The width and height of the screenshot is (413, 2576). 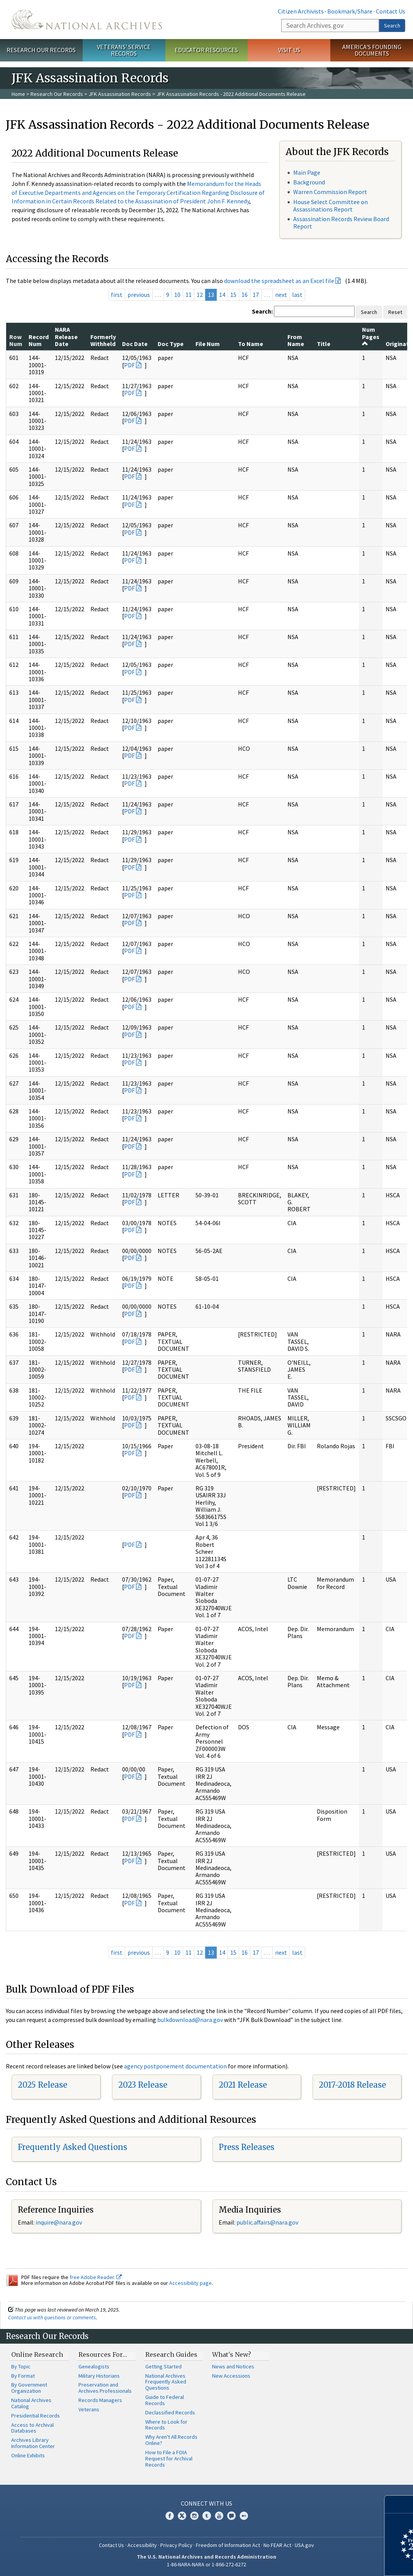 What do you see at coordinates (306, 172) in the screenshot?
I see `Main Page` at bounding box center [306, 172].